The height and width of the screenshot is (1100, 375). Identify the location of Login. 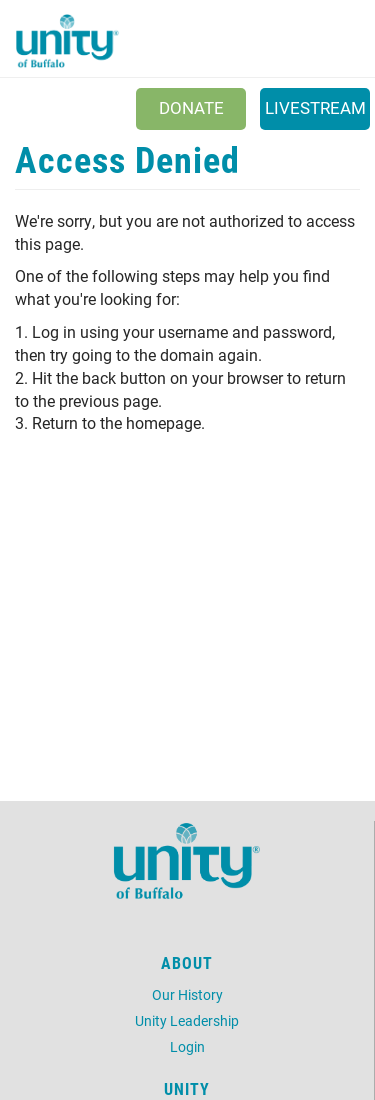
(187, 1046).